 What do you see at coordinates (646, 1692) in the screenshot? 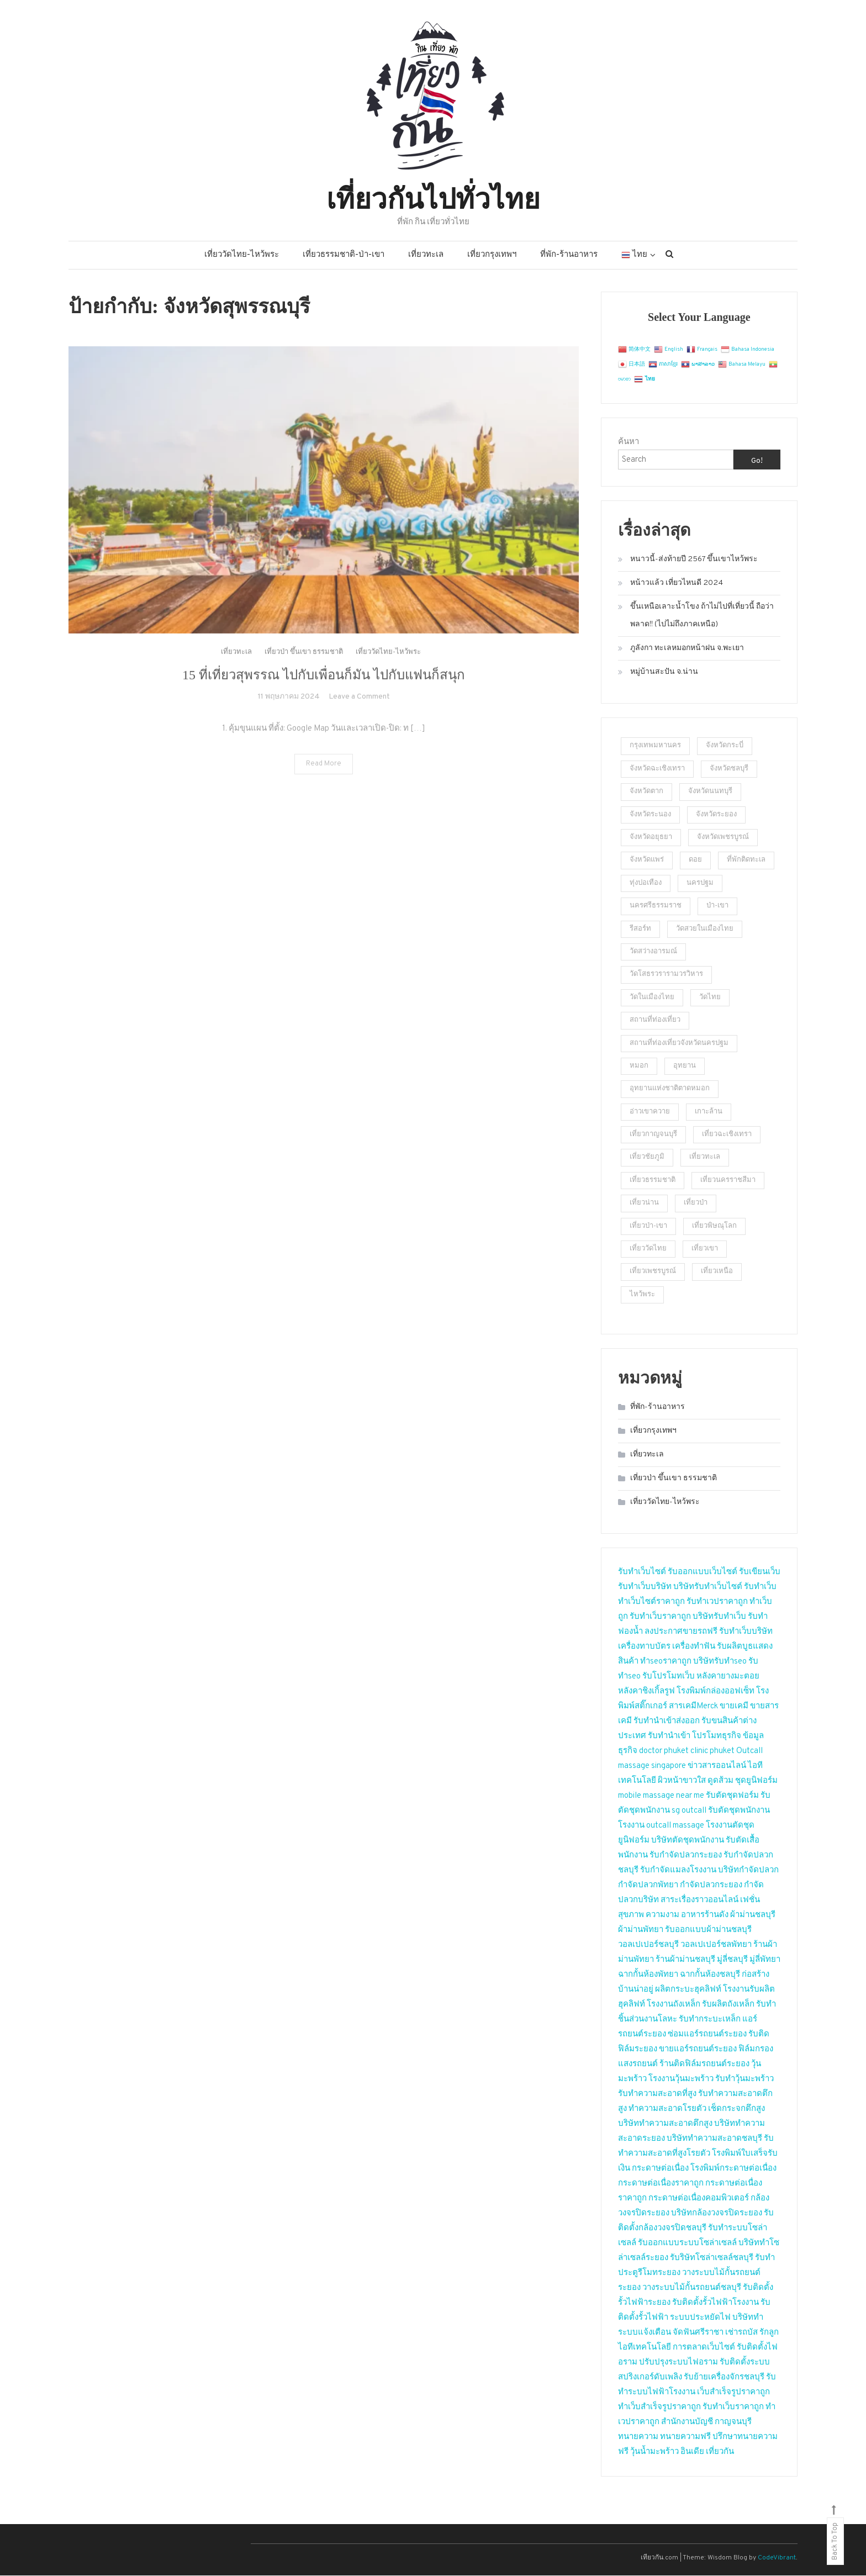
I see `หลังคาชิงเกิ้ลรูฟ` at bounding box center [646, 1692].